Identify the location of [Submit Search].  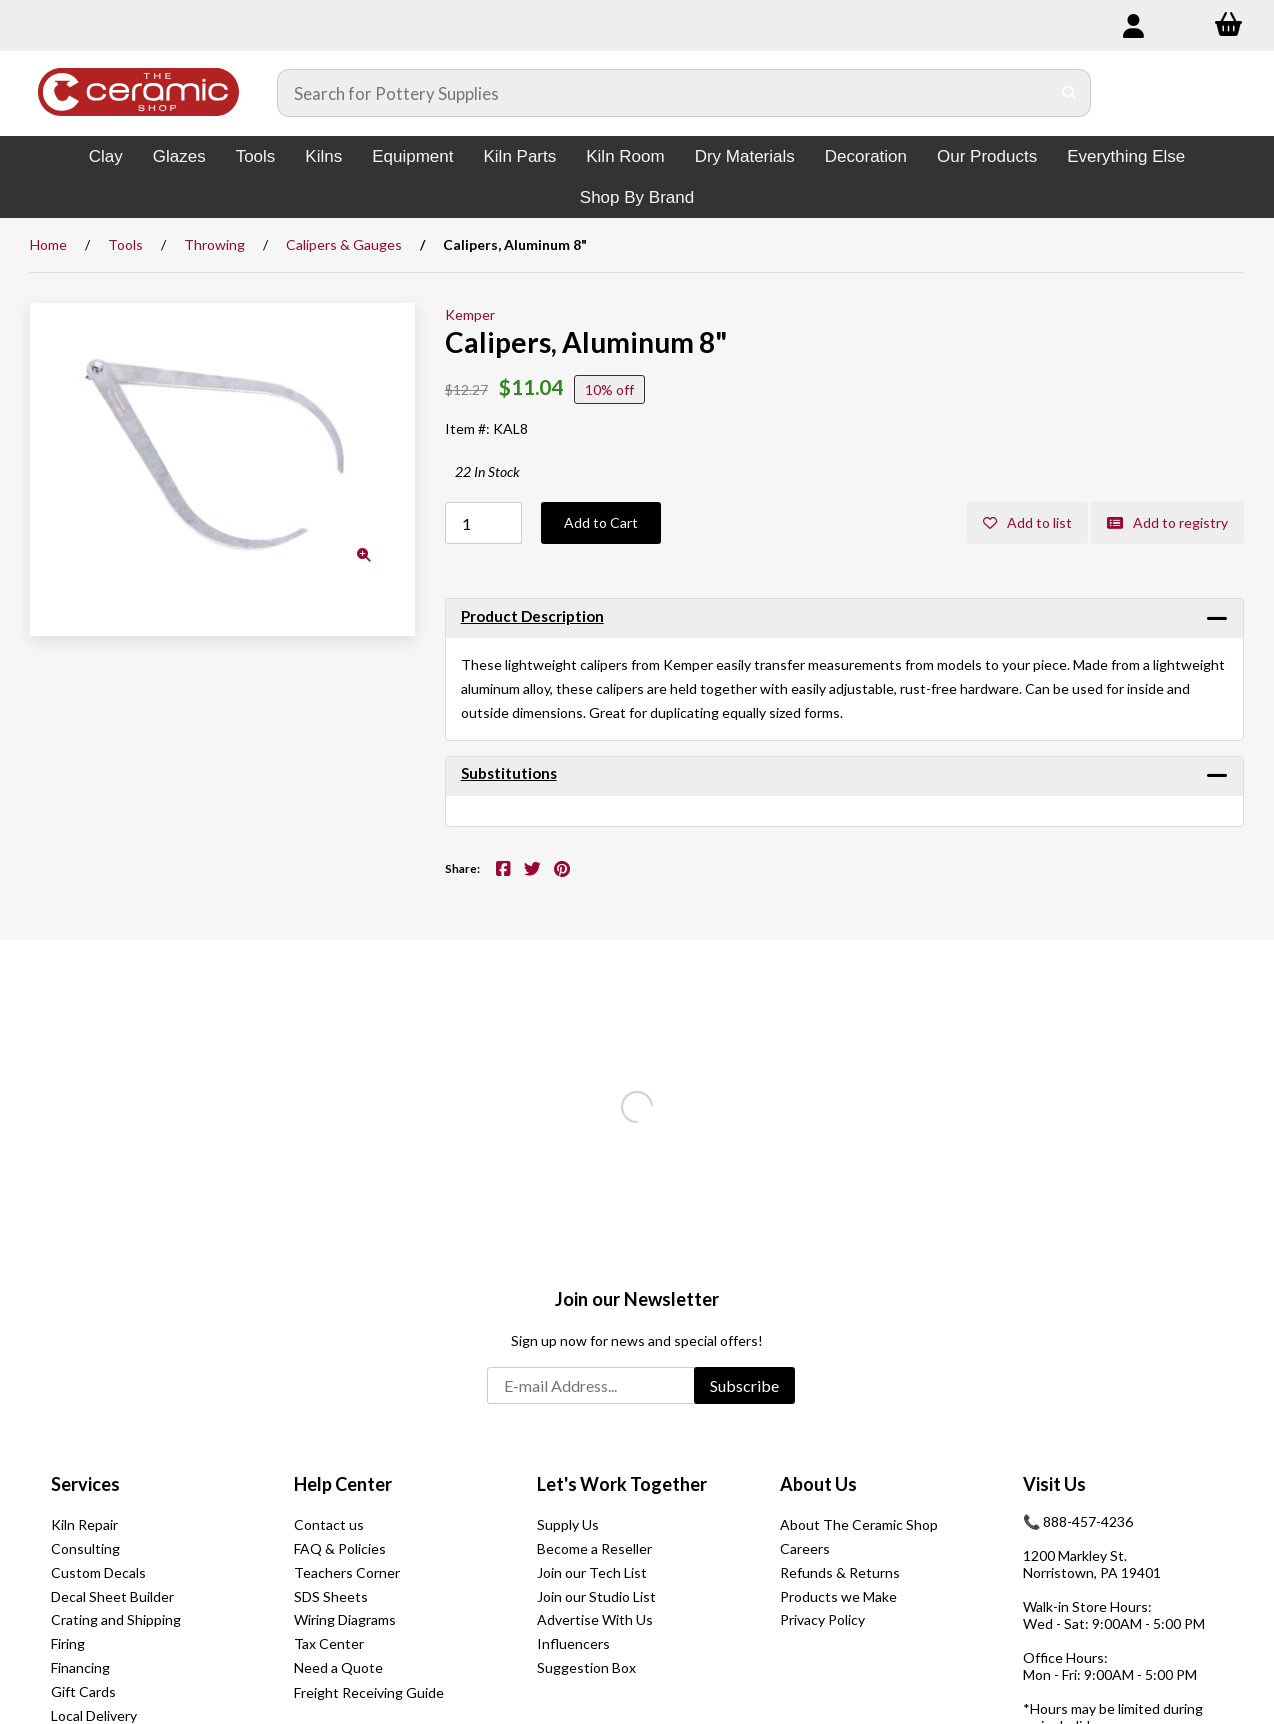
(1069, 93).